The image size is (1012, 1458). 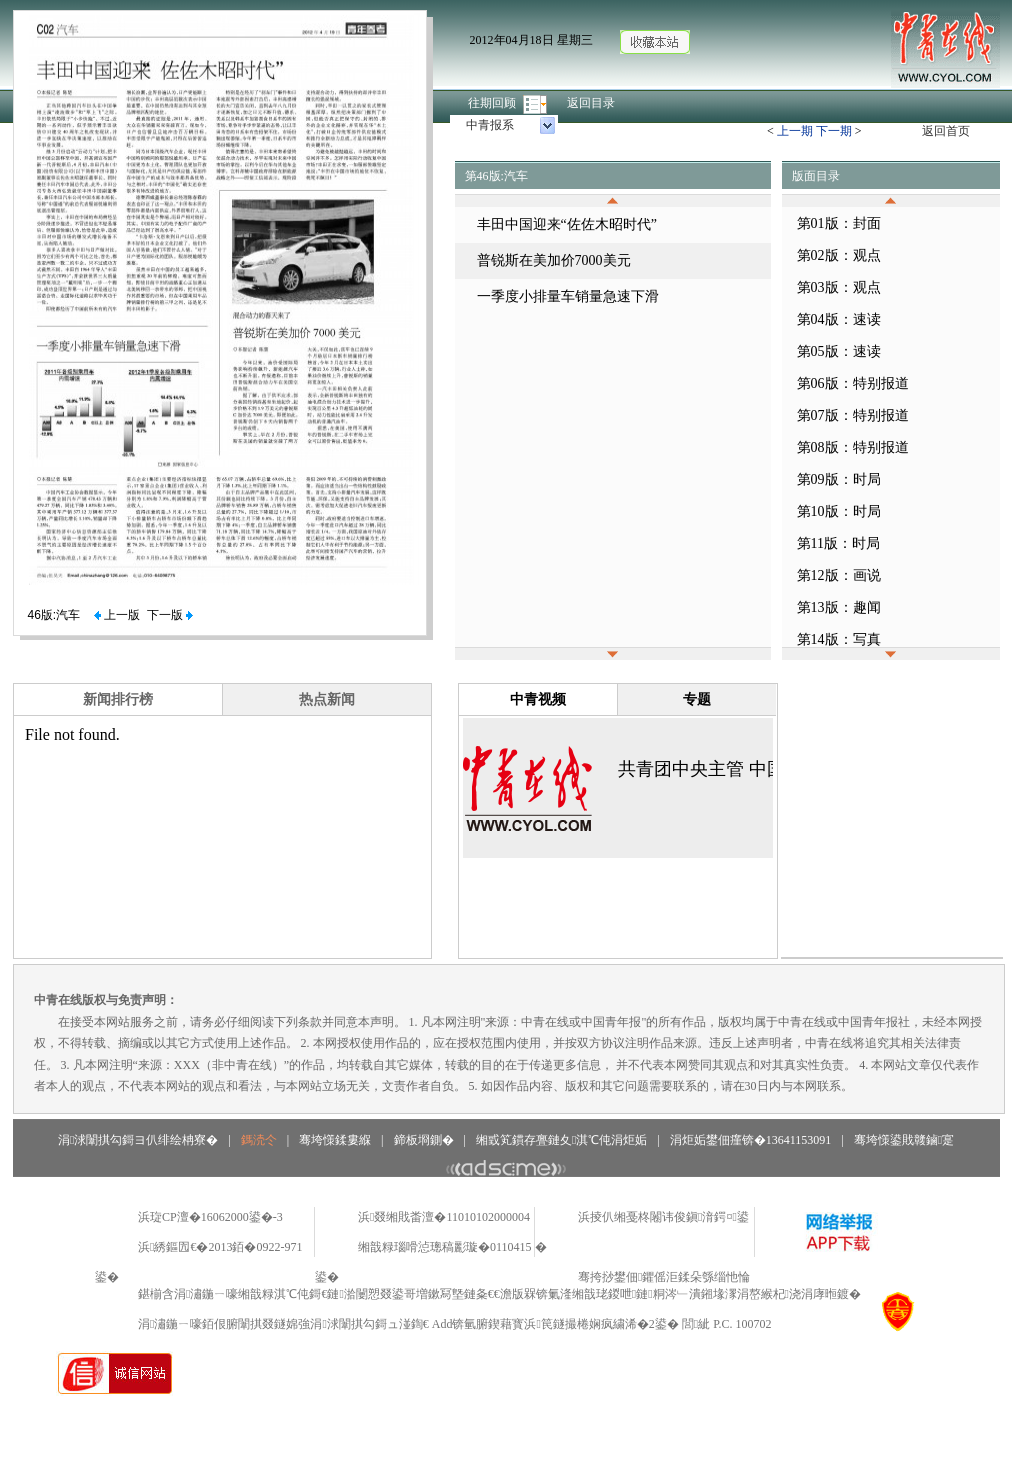 I want to click on 第04版：速读, so click(x=839, y=319).